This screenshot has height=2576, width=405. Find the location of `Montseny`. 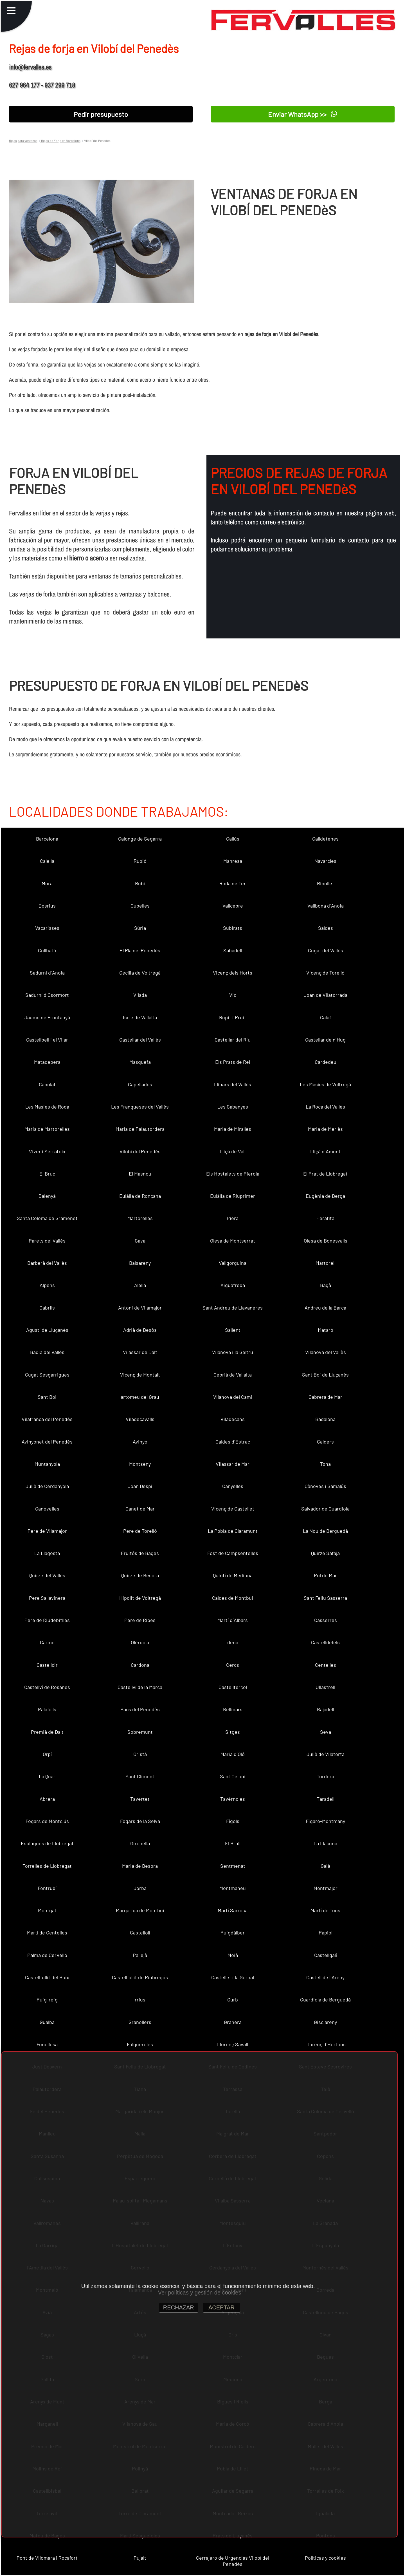

Montseny is located at coordinates (140, 1464).